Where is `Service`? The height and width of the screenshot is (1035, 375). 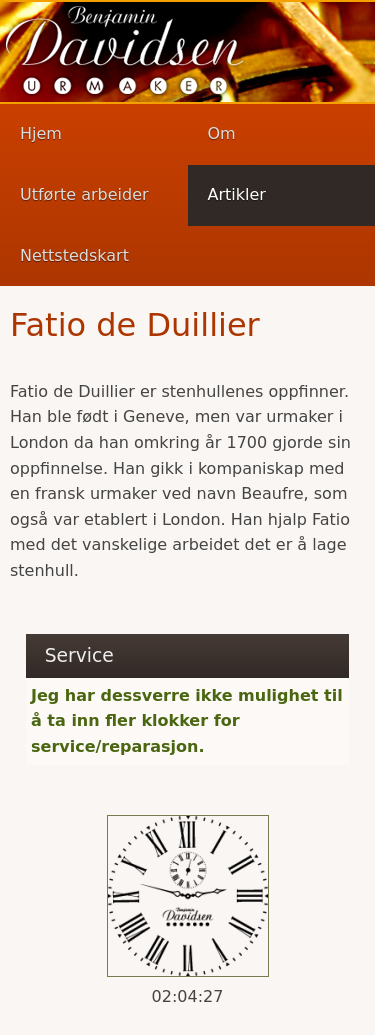 Service is located at coordinates (79, 655).